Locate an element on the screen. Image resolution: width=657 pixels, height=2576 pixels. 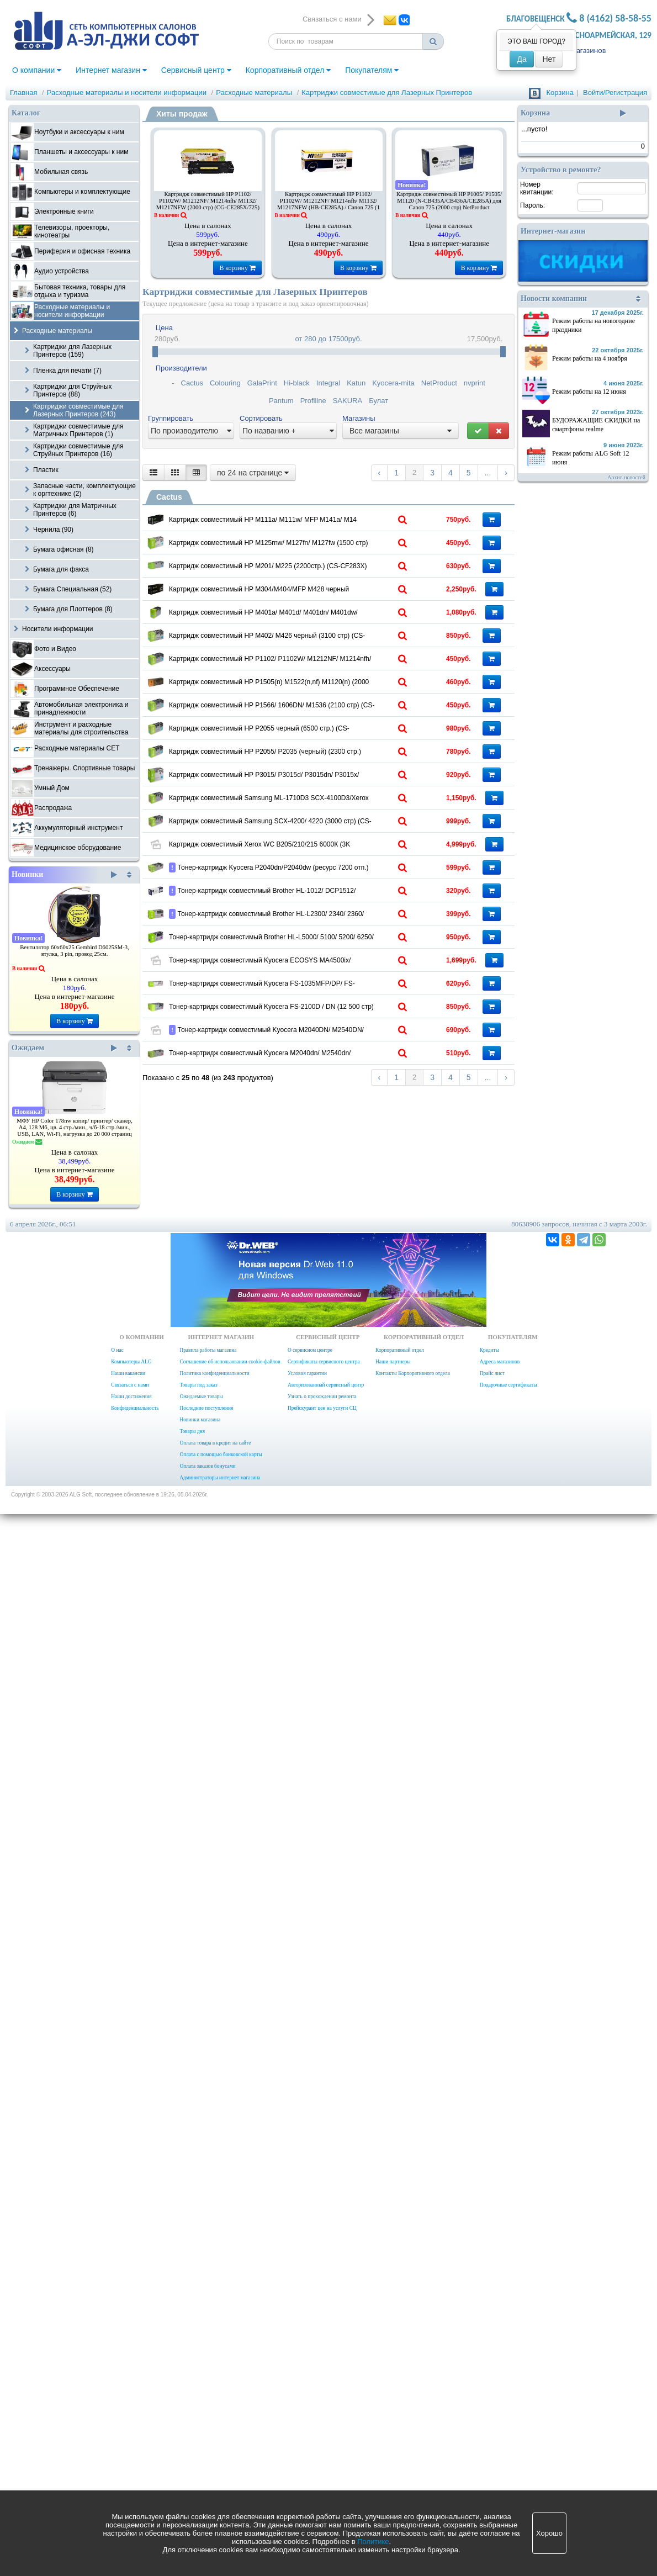
Контакты Корпоративного отдела is located at coordinates (412, 2435).